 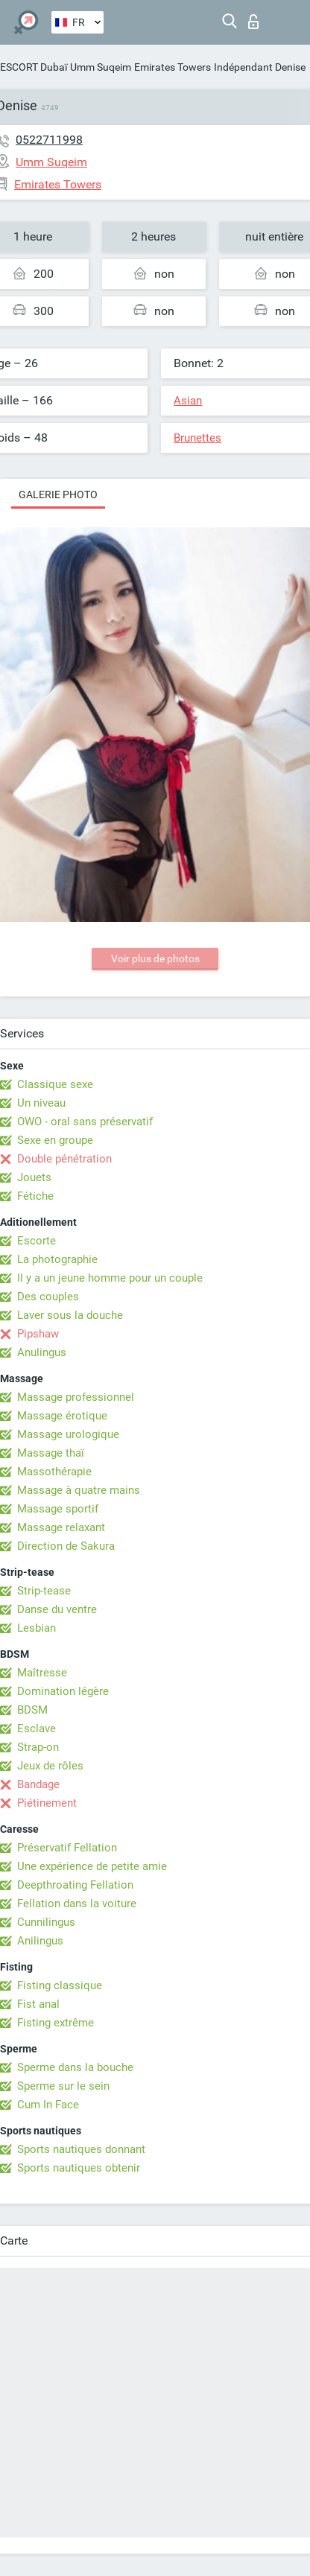 I want to click on Umm Suqeim, so click(x=100, y=67).